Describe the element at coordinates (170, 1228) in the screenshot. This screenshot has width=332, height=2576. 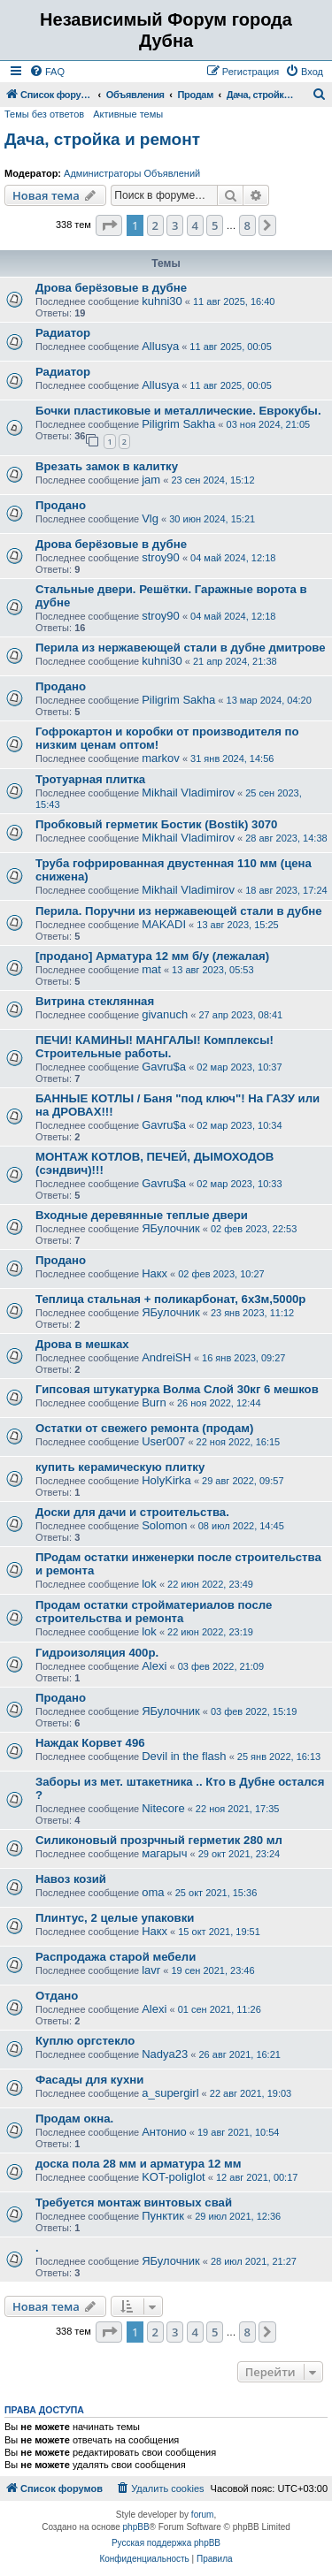
I see `ЯБулочник` at that location.